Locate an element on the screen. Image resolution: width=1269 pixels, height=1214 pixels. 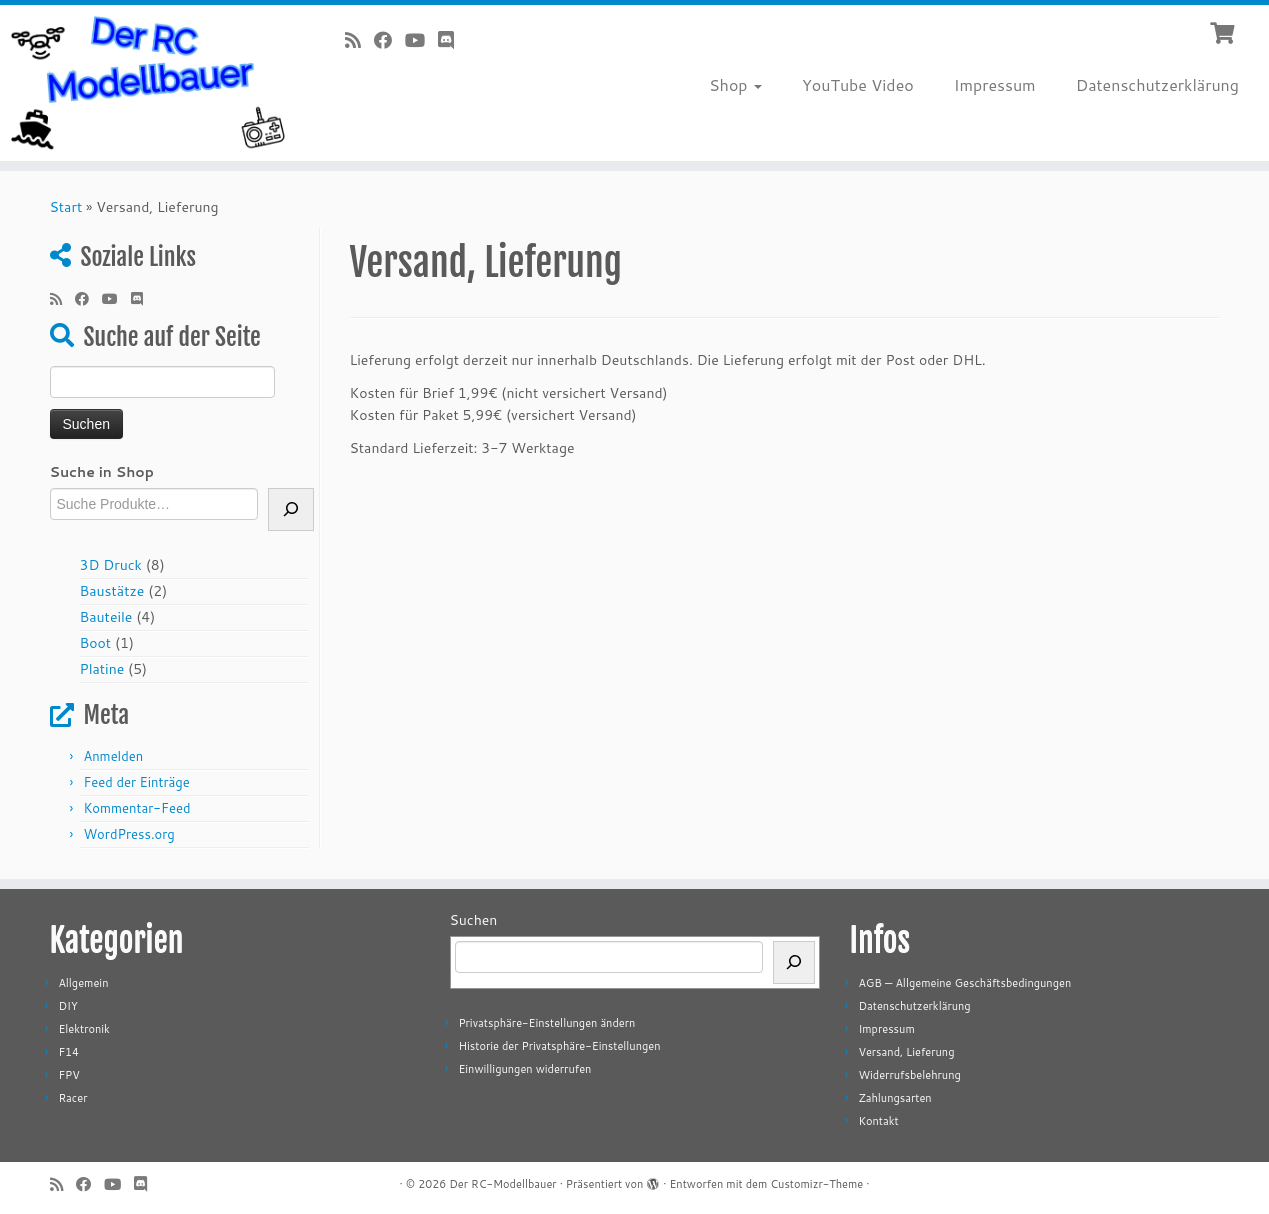
DIY is located at coordinates (67, 1006).